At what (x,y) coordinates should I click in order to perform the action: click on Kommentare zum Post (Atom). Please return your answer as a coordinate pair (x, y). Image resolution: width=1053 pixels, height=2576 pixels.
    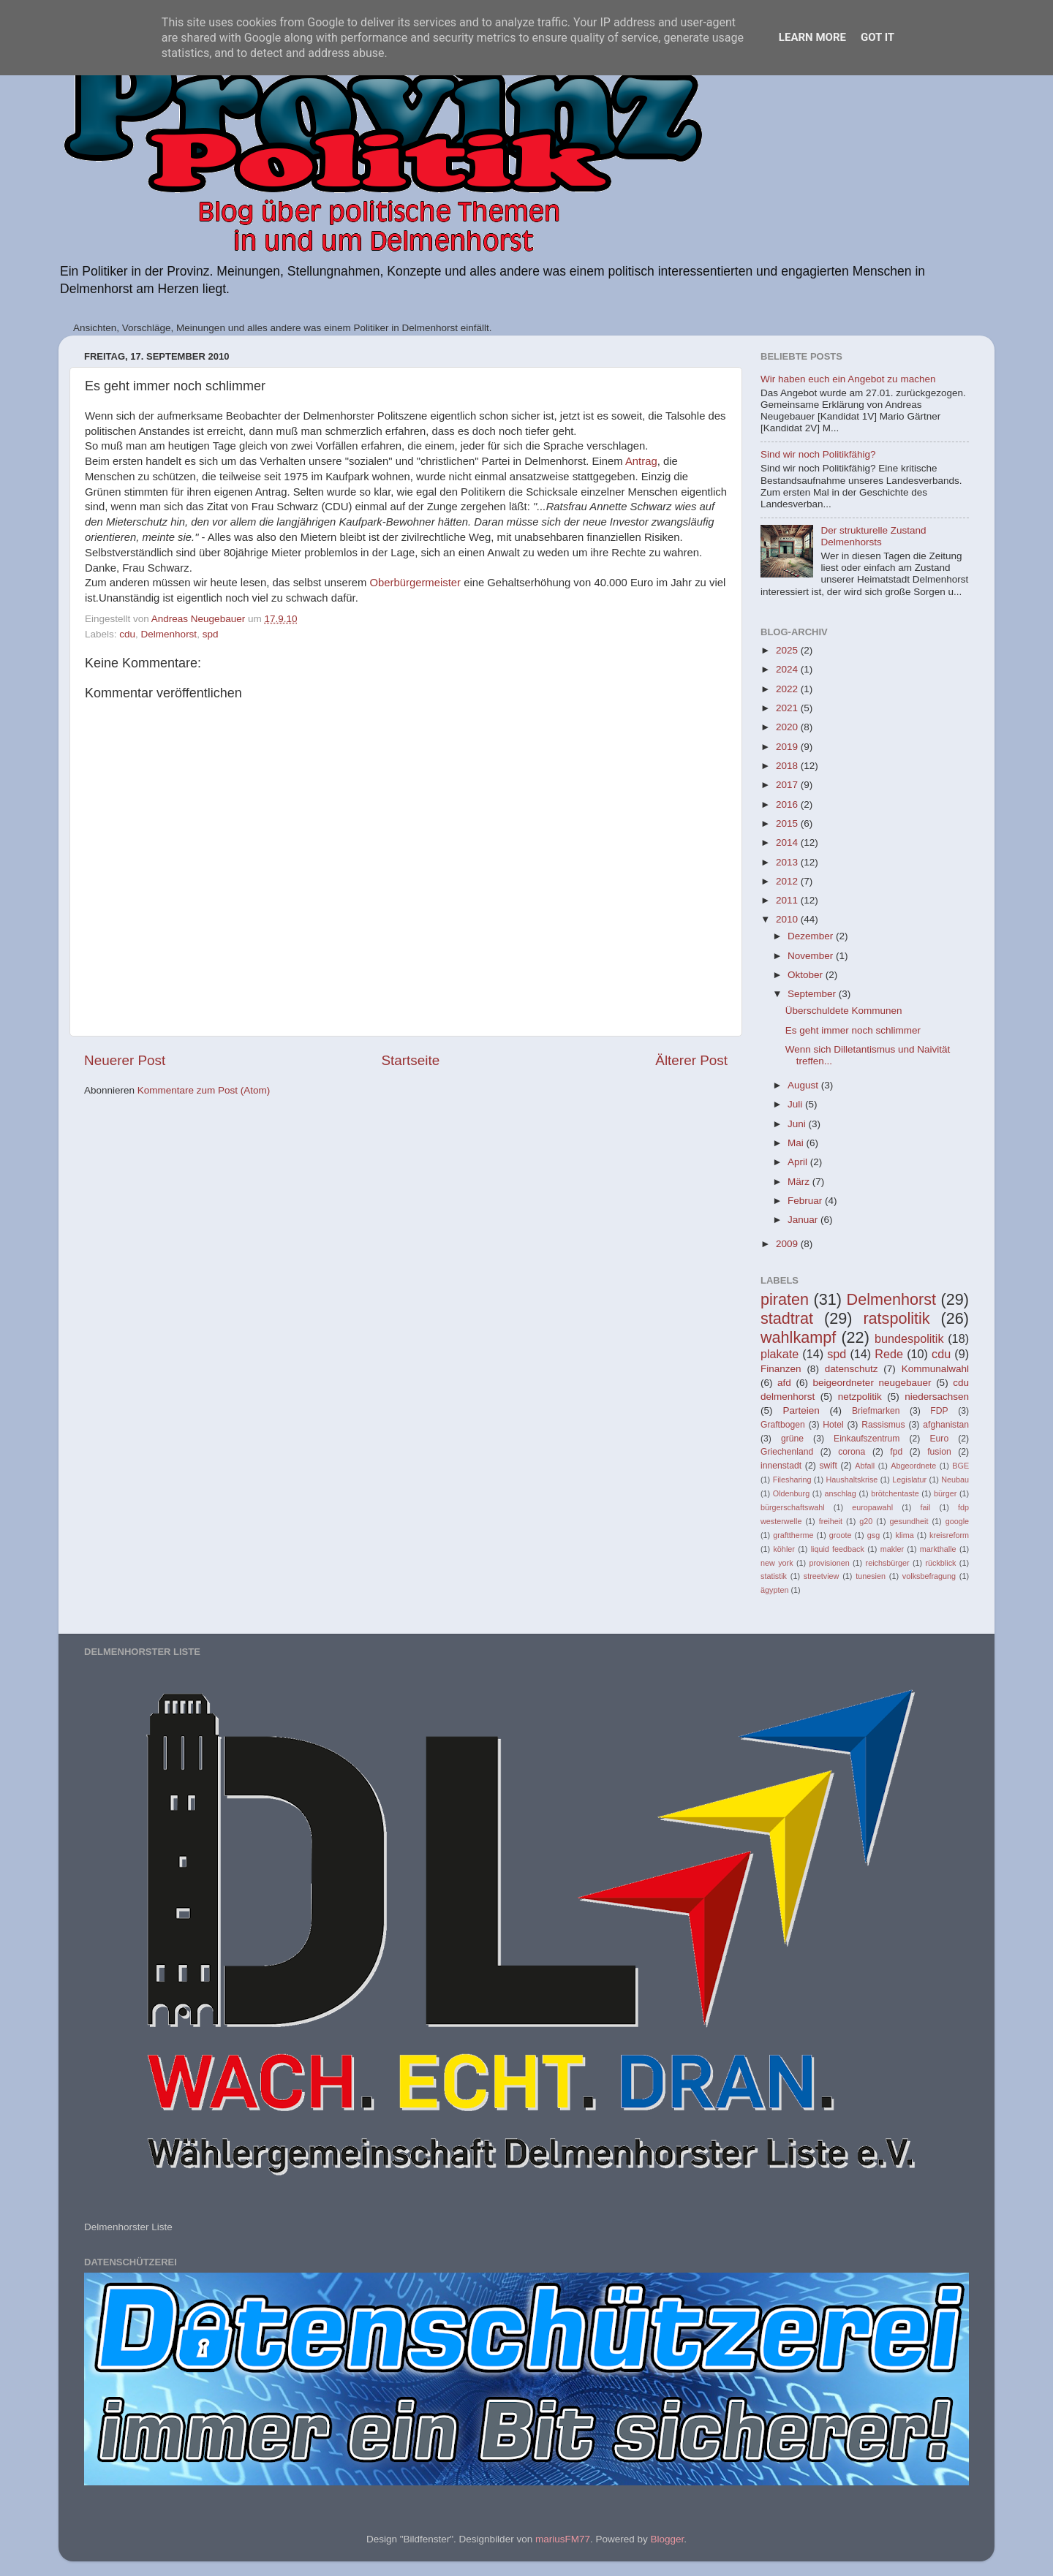
    Looking at the image, I should click on (204, 1090).